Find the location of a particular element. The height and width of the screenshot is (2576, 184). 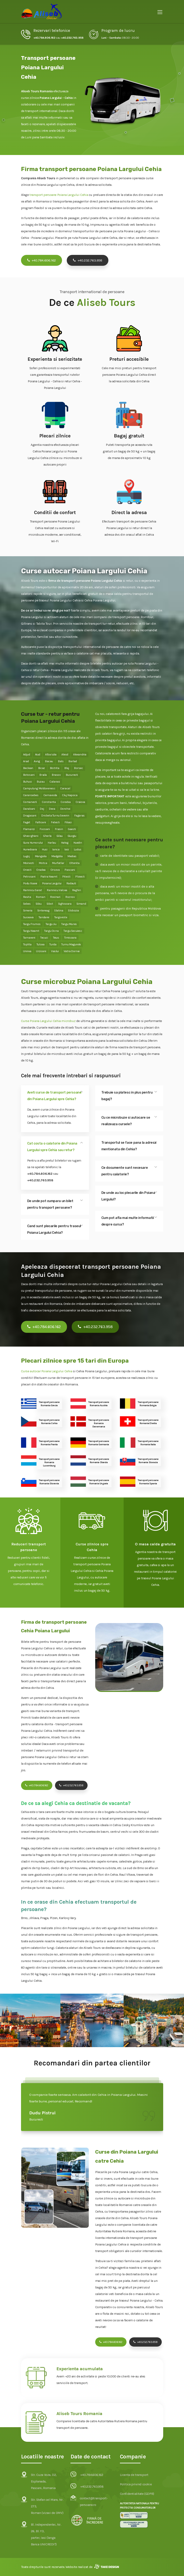

Gherla is located at coordinates (47, 836).